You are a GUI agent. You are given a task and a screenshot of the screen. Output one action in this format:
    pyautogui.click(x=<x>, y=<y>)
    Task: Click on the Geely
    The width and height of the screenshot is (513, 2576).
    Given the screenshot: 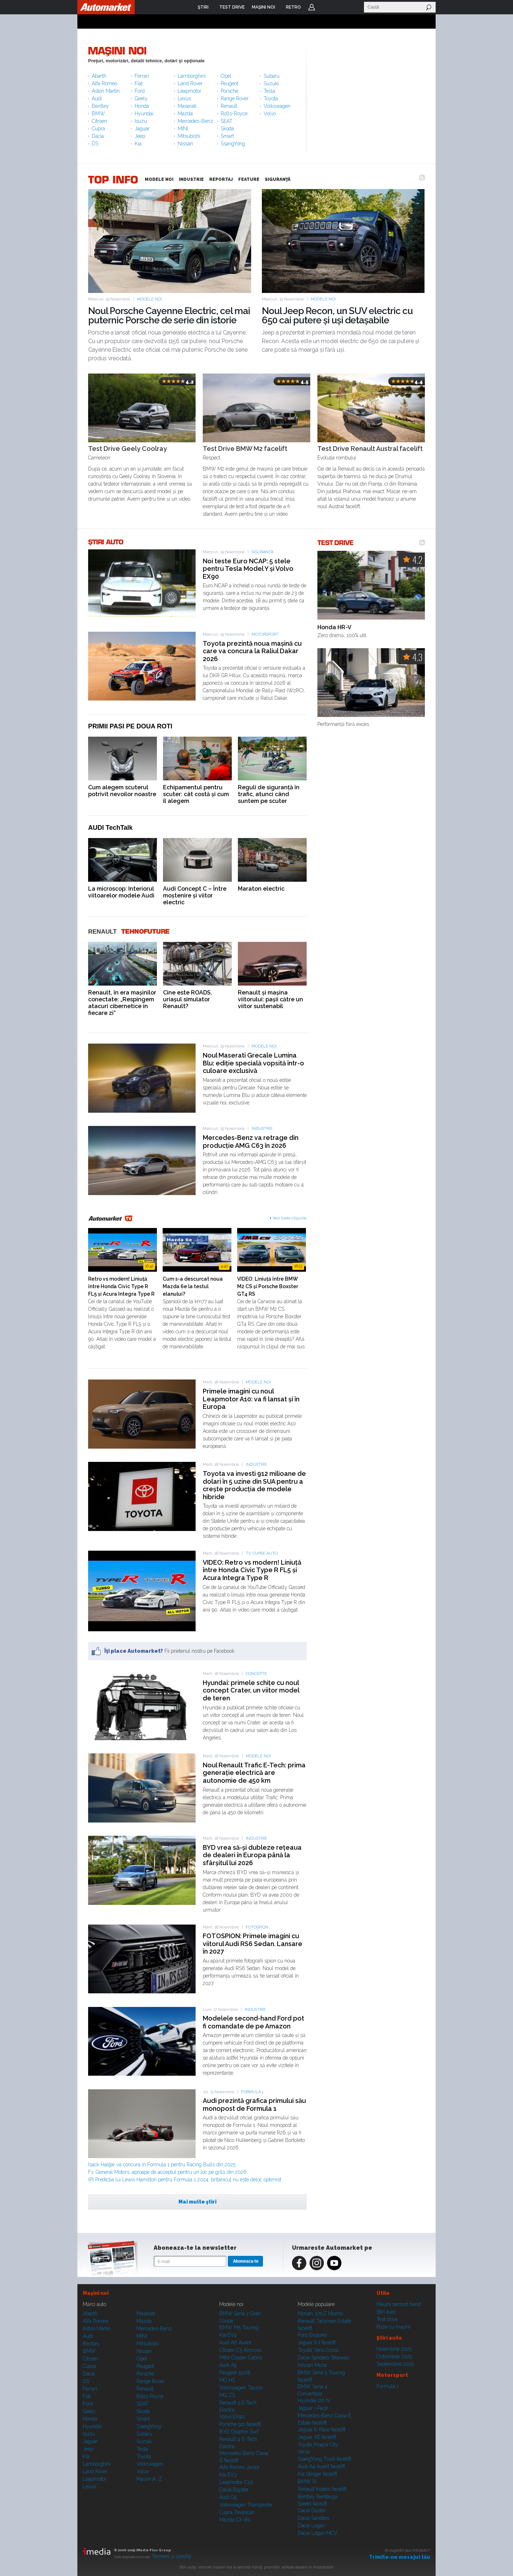 What is the action you would take?
    pyautogui.click(x=141, y=98)
    